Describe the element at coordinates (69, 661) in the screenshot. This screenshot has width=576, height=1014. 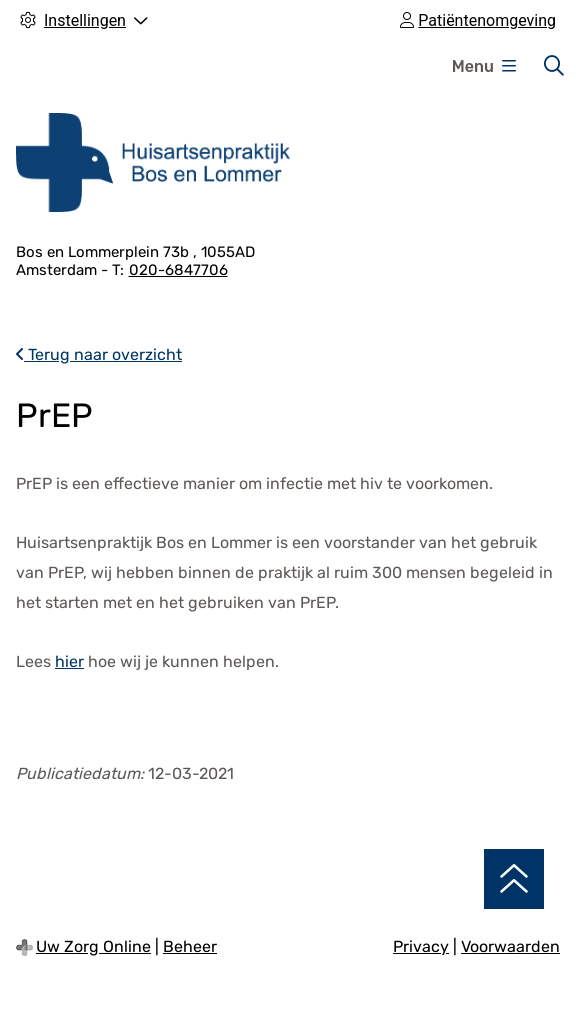
I see `hier` at that location.